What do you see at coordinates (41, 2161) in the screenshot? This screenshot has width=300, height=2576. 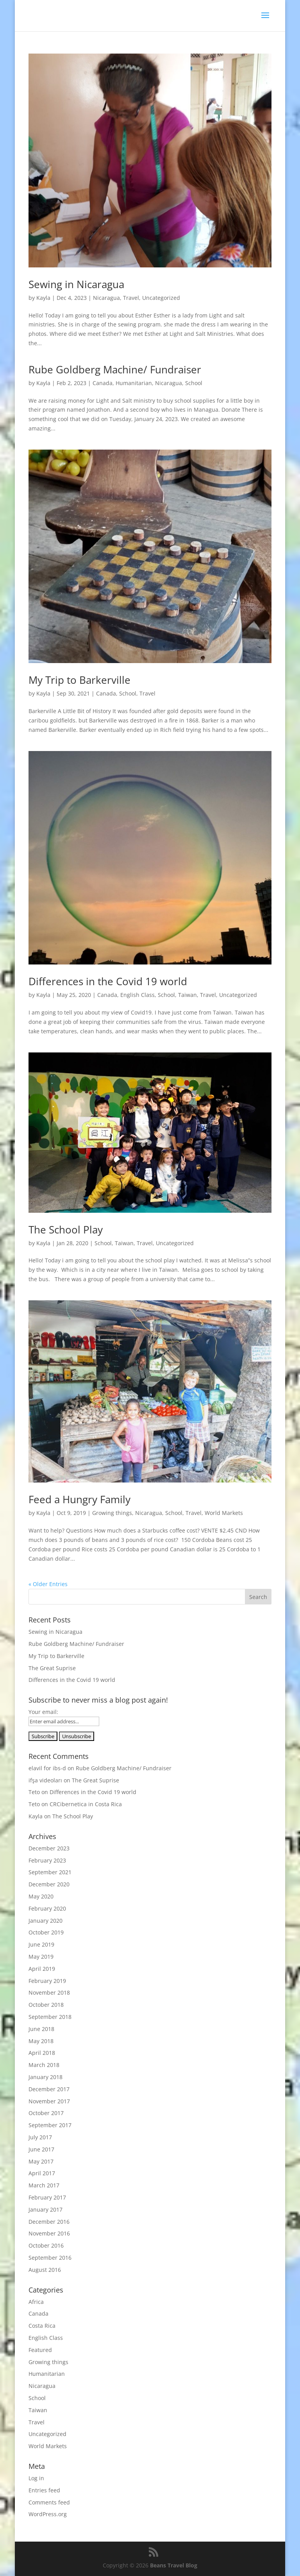 I see `May 2017` at bounding box center [41, 2161].